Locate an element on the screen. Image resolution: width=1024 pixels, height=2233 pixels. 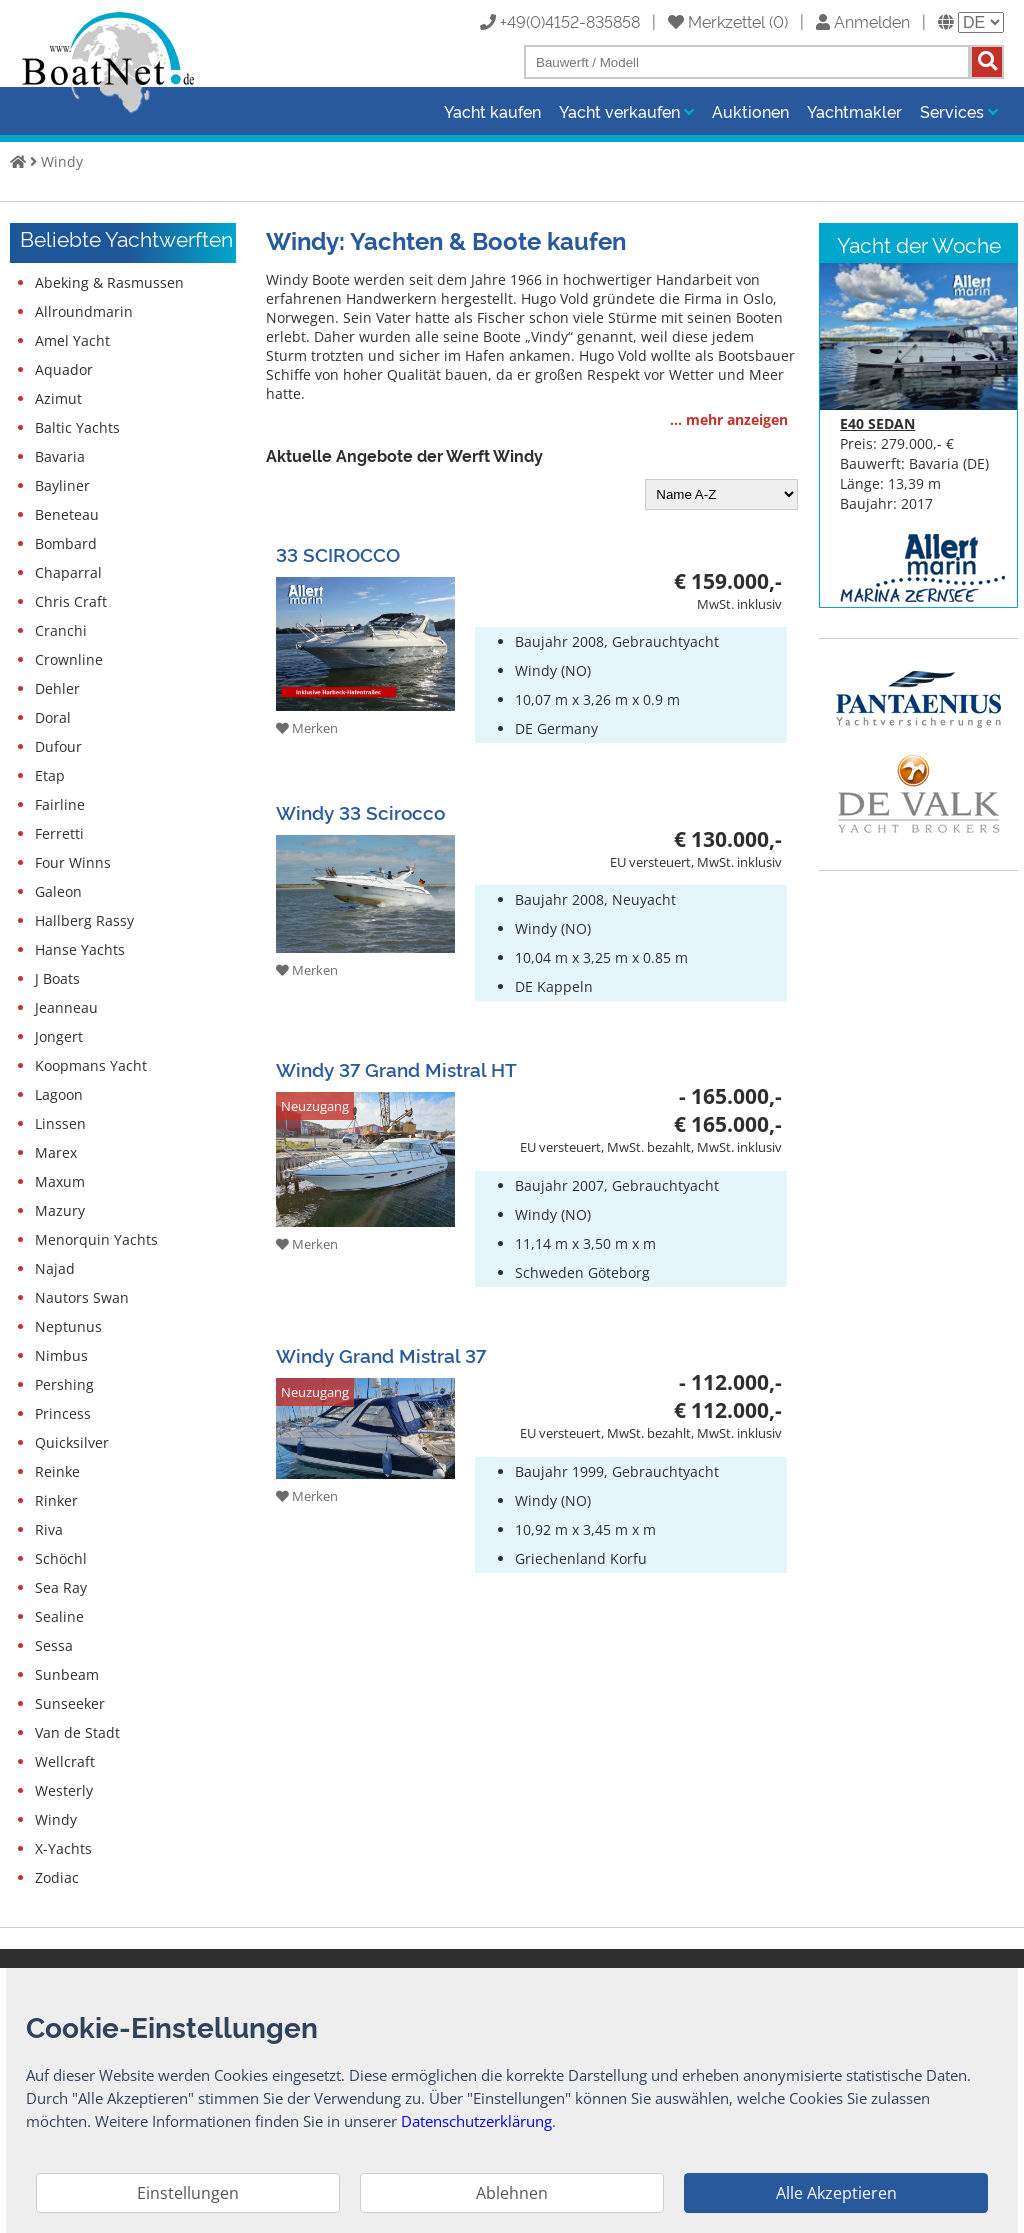
Marex is located at coordinates (56, 1152).